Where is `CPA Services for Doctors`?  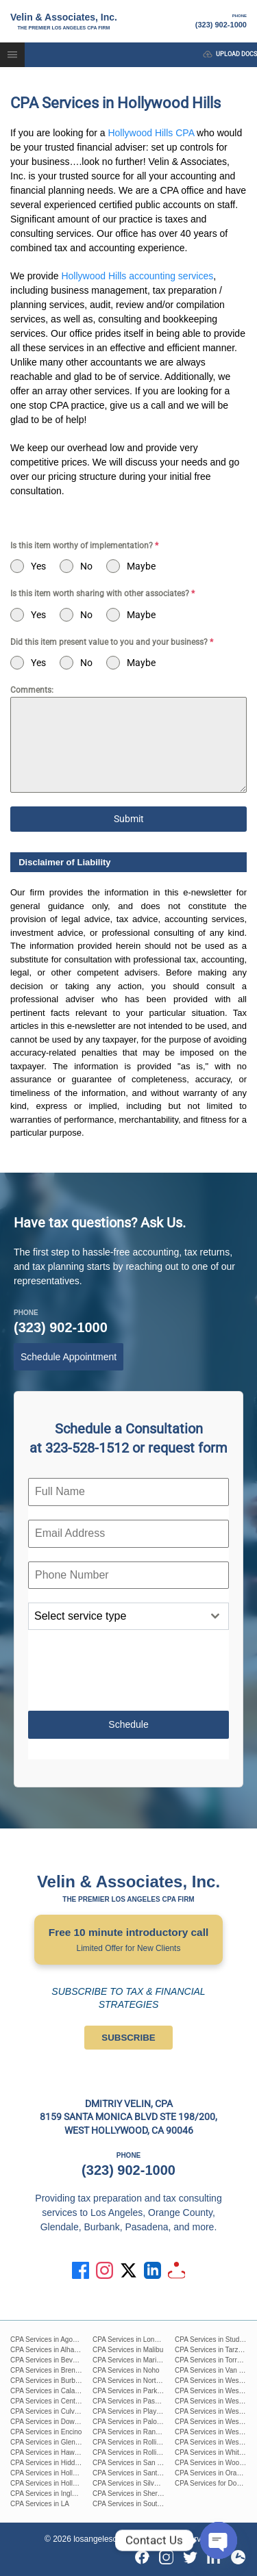
CPA Services for Doctors is located at coordinates (213, 2483).